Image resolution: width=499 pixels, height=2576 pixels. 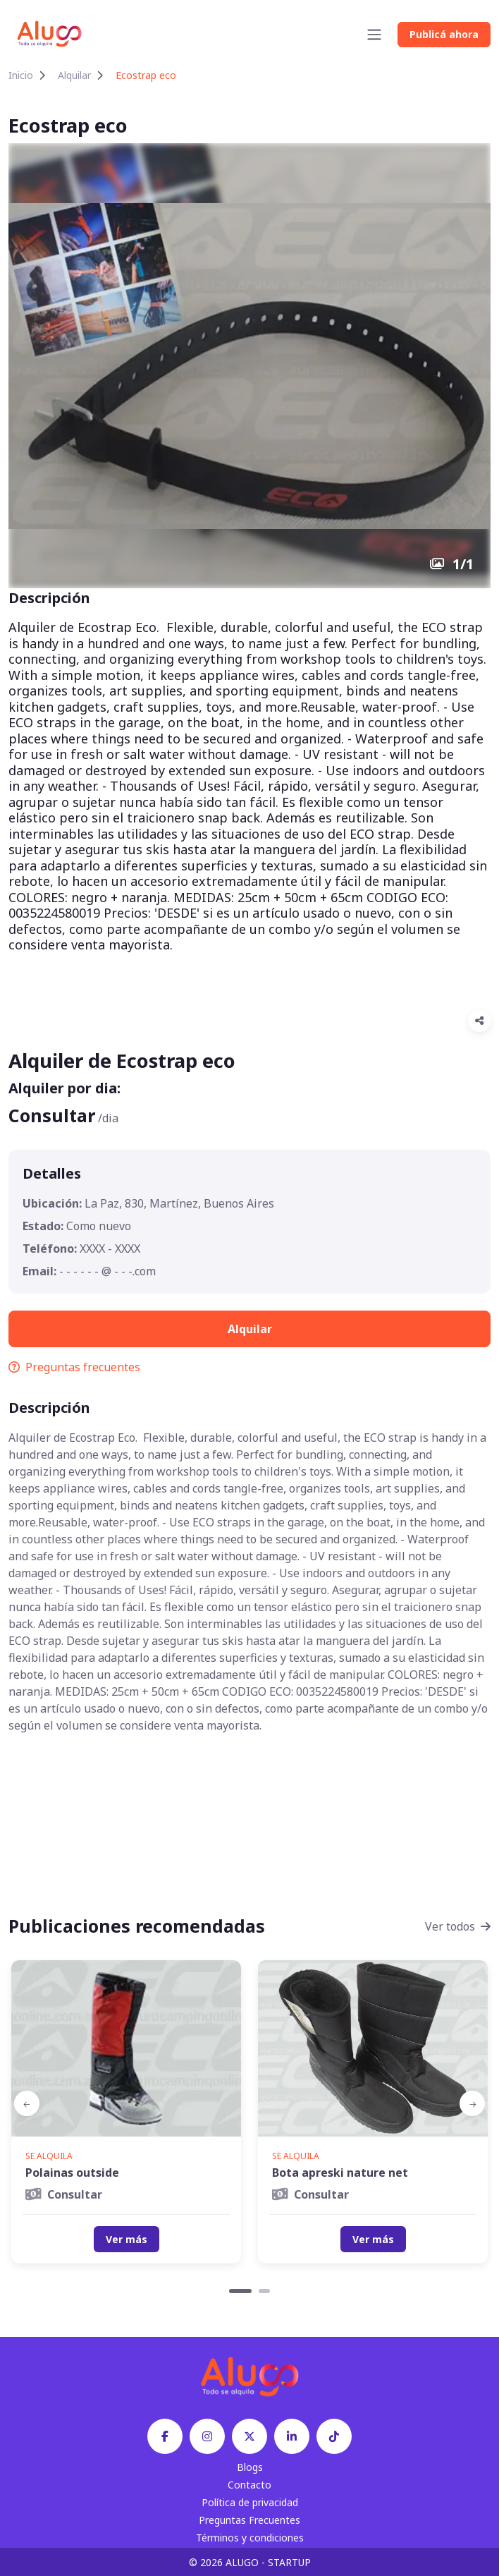 I want to click on Polainas outside, so click(x=72, y=2172).